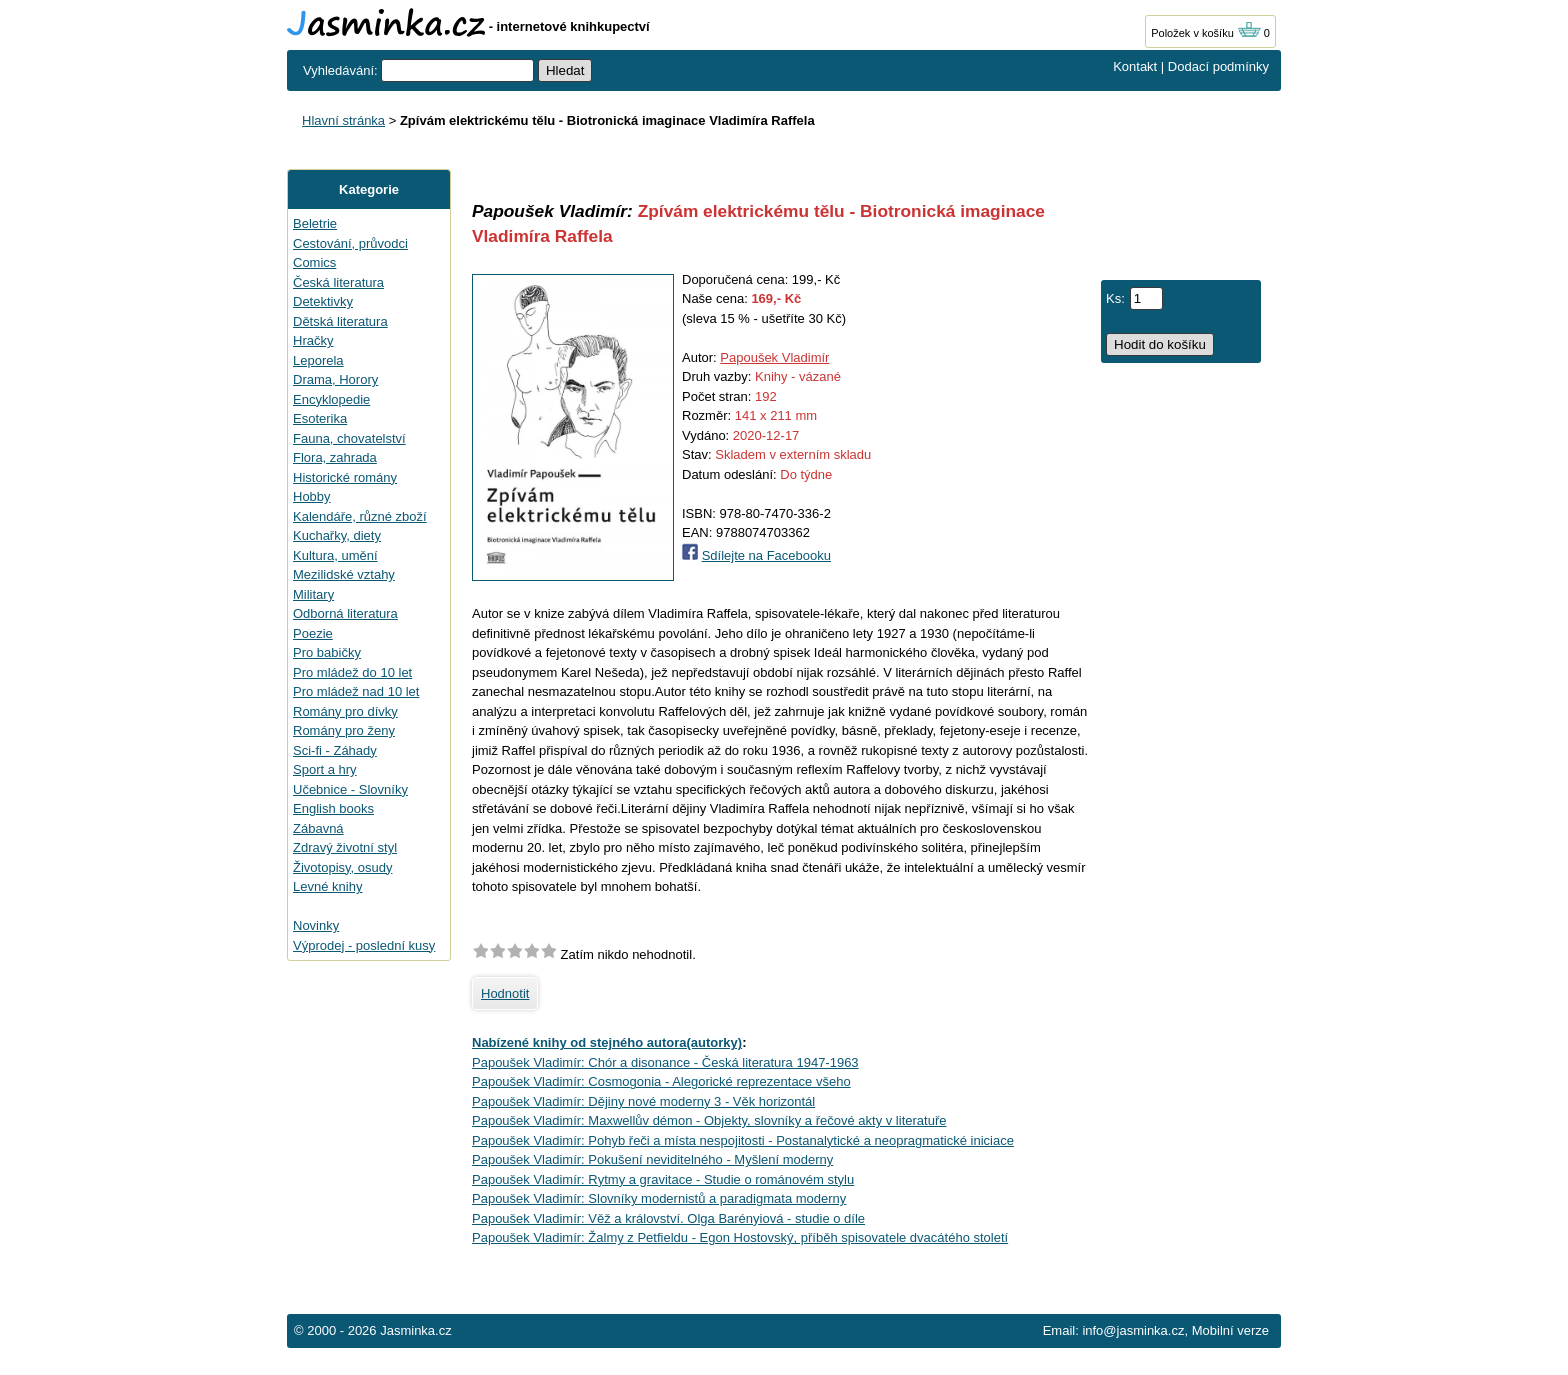 This screenshot has height=1375, width=1568. Describe the element at coordinates (316, 925) in the screenshot. I see `Novinky` at that location.